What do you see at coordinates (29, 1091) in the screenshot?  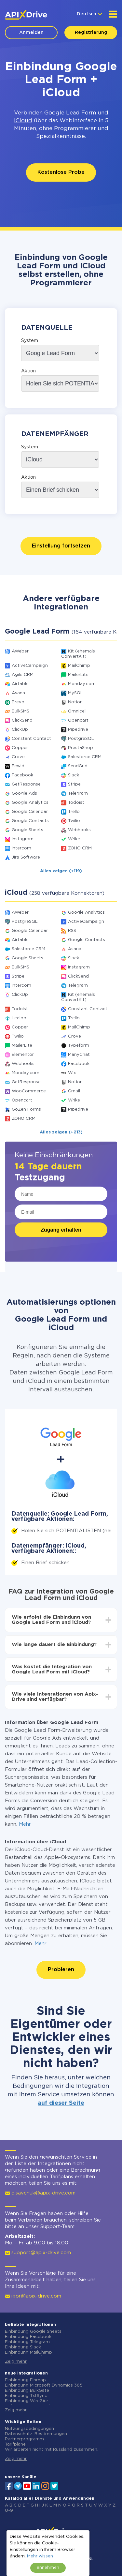 I see `WooCommerce` at bounding box center [29, 1091].